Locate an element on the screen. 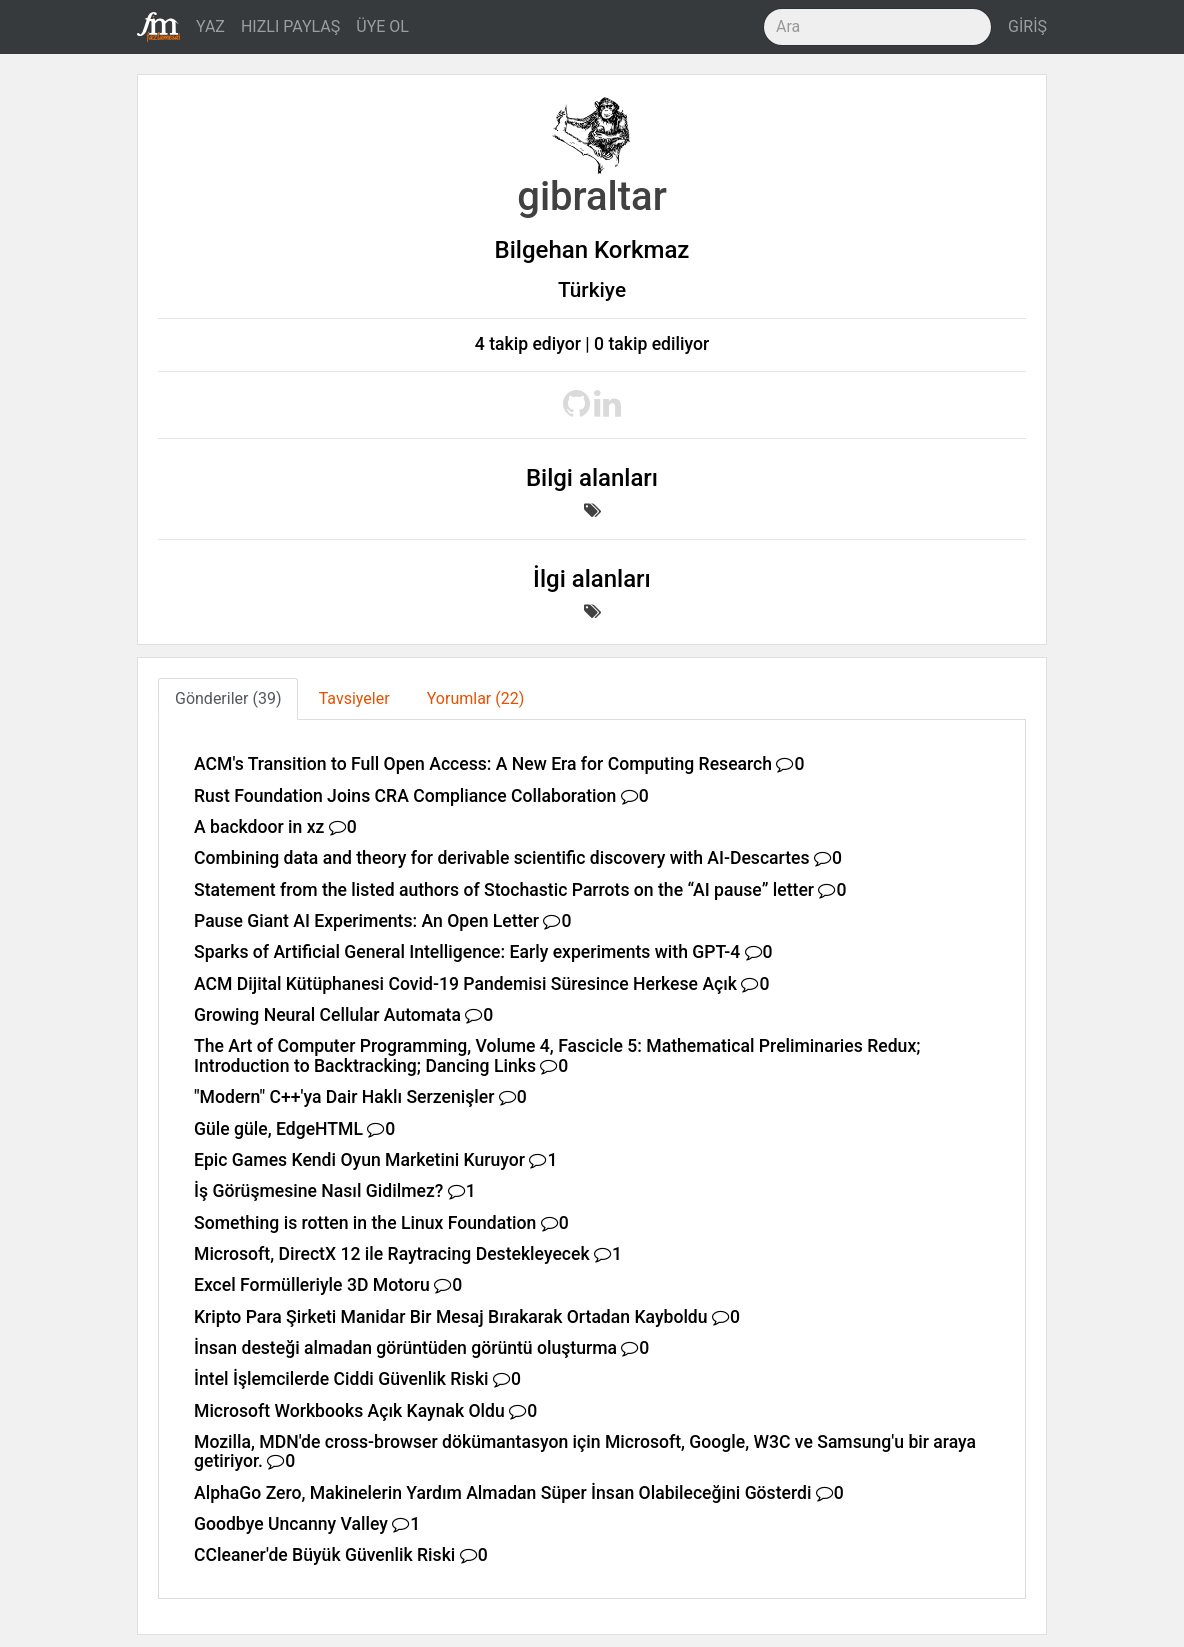 Image resolution: width=1184 pixels, height=1647 pixels. Yorumlar (22) [tab] is located at coordinates (476, 698).